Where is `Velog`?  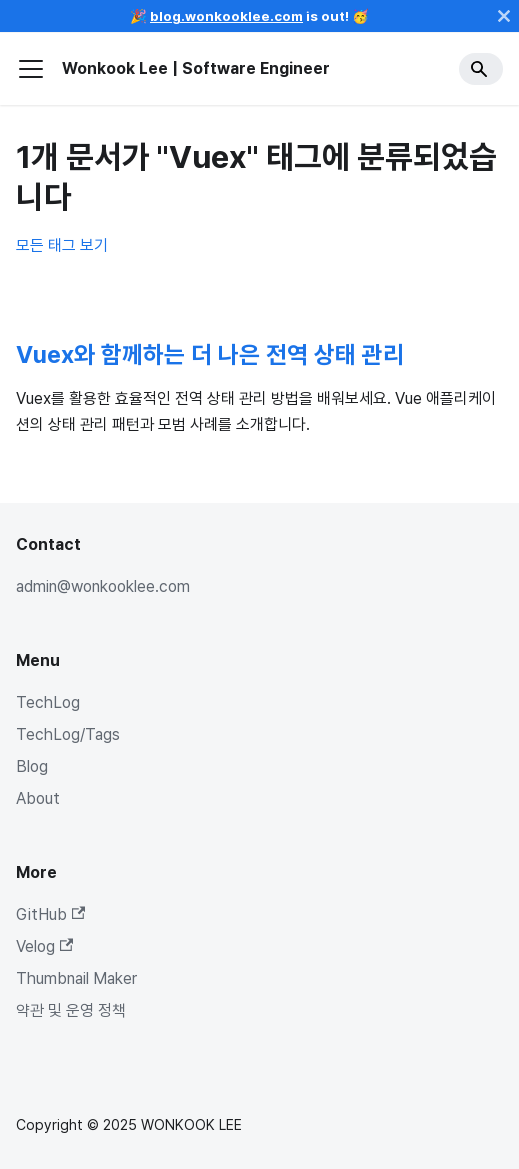 Velog is located at coordinates (44, 946).